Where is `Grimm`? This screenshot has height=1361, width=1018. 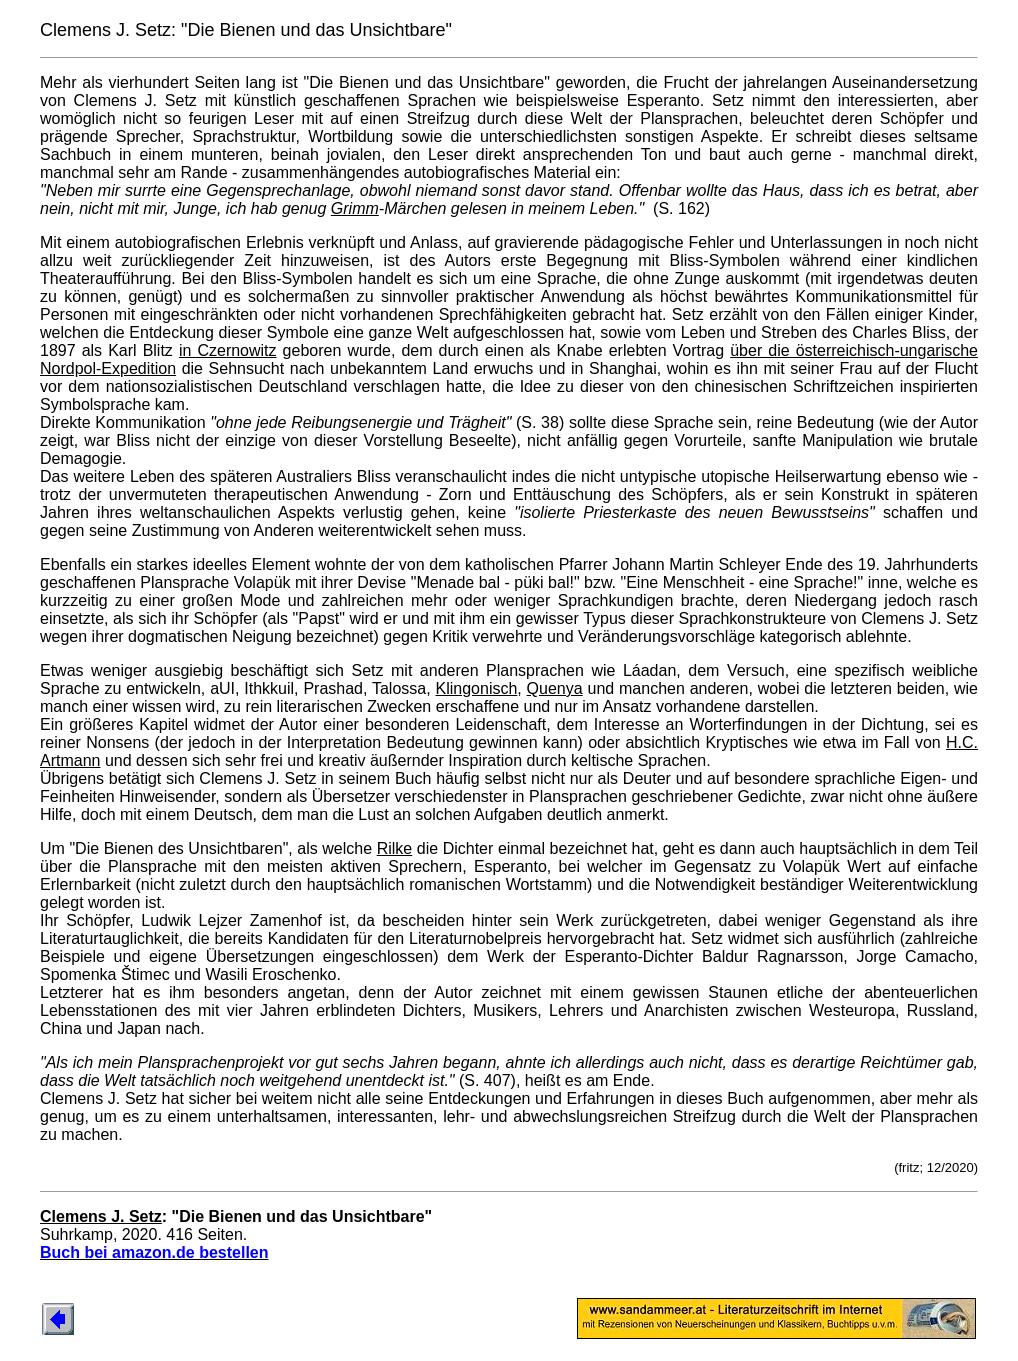
Grimm is located at coordinates (355, 208).